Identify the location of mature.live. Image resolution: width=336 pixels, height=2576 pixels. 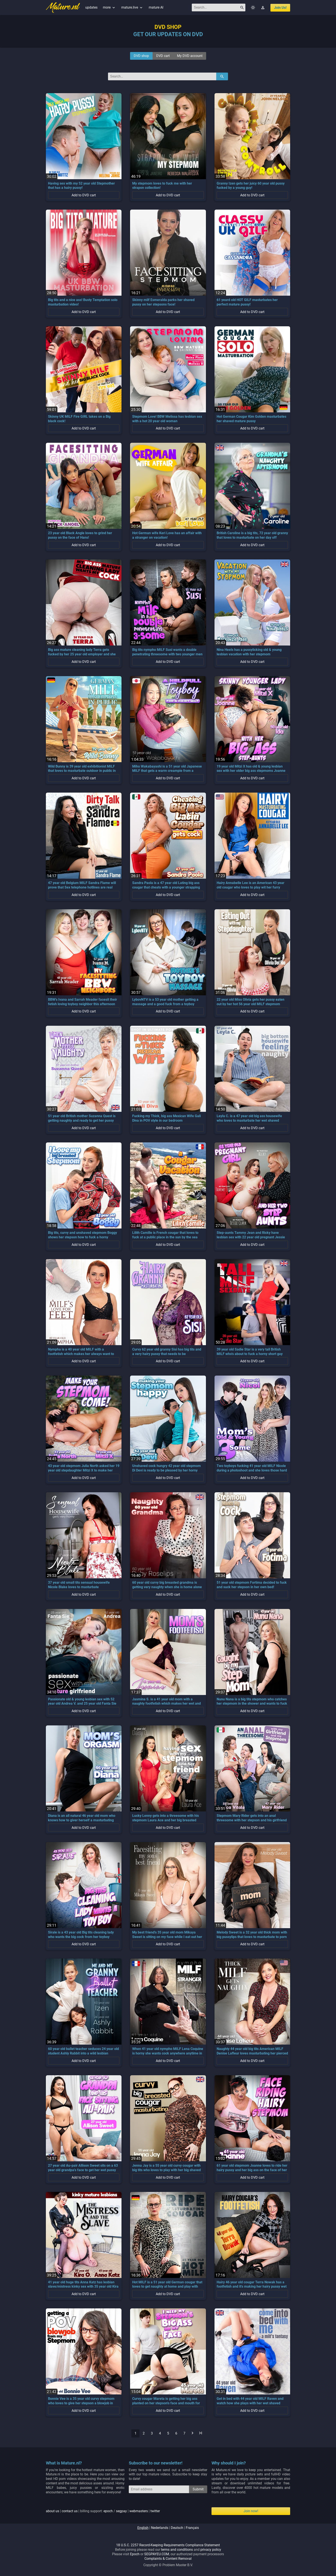
(132, 7).